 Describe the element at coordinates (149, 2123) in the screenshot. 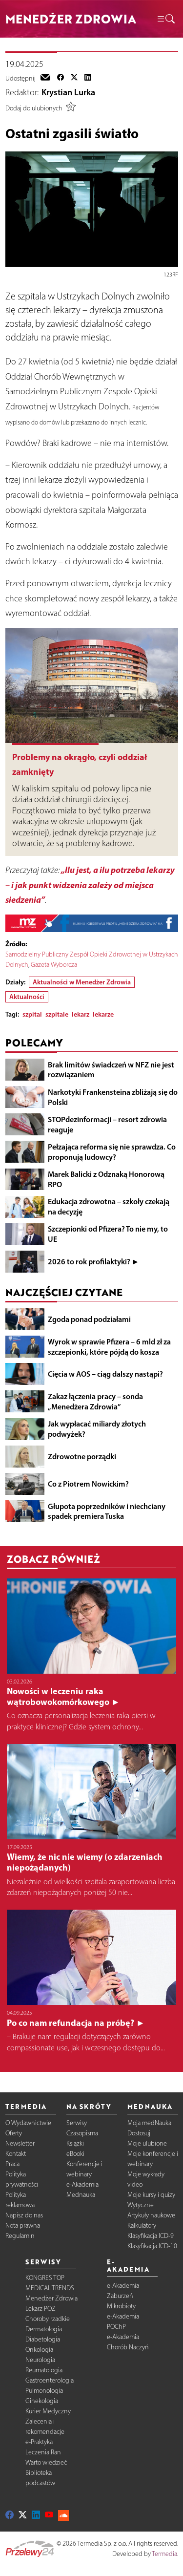

I see `Moja medNauka` at that location.